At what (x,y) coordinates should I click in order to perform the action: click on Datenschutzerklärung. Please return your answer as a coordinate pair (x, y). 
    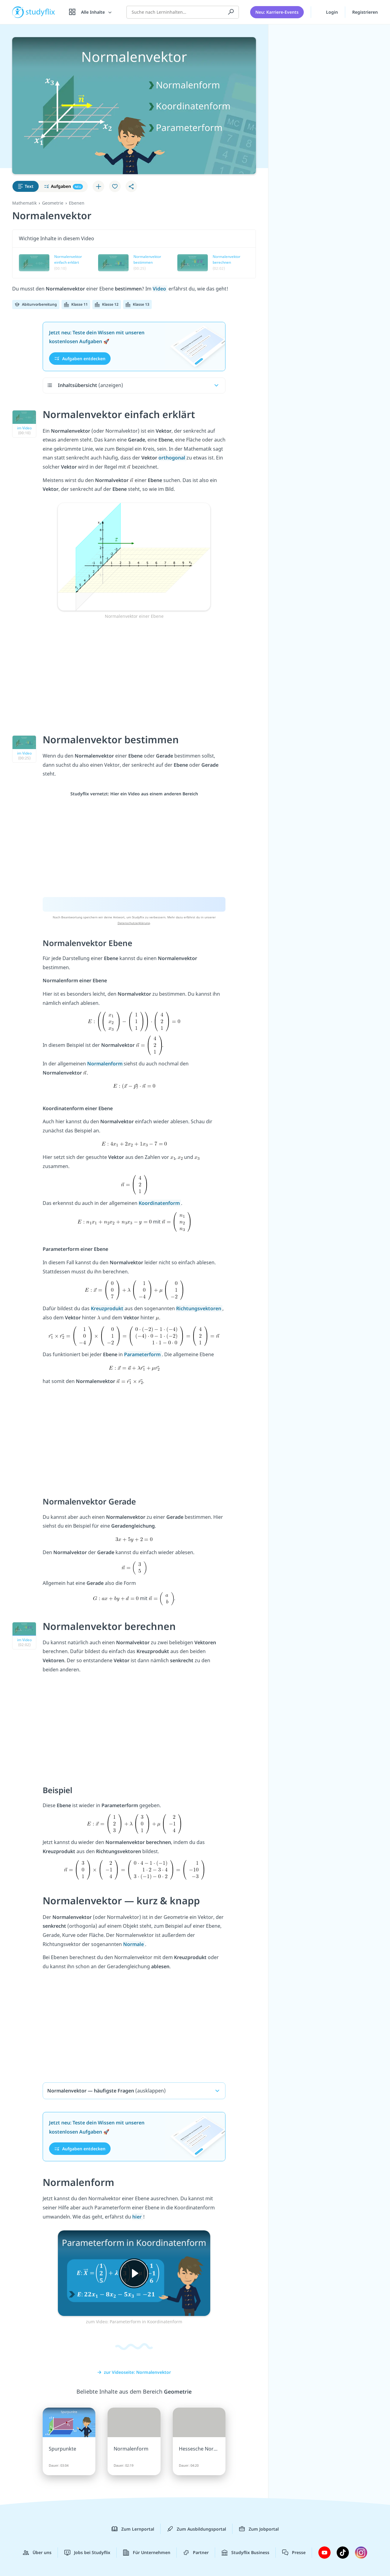
    Looking at the image, I should click on (134, 923).